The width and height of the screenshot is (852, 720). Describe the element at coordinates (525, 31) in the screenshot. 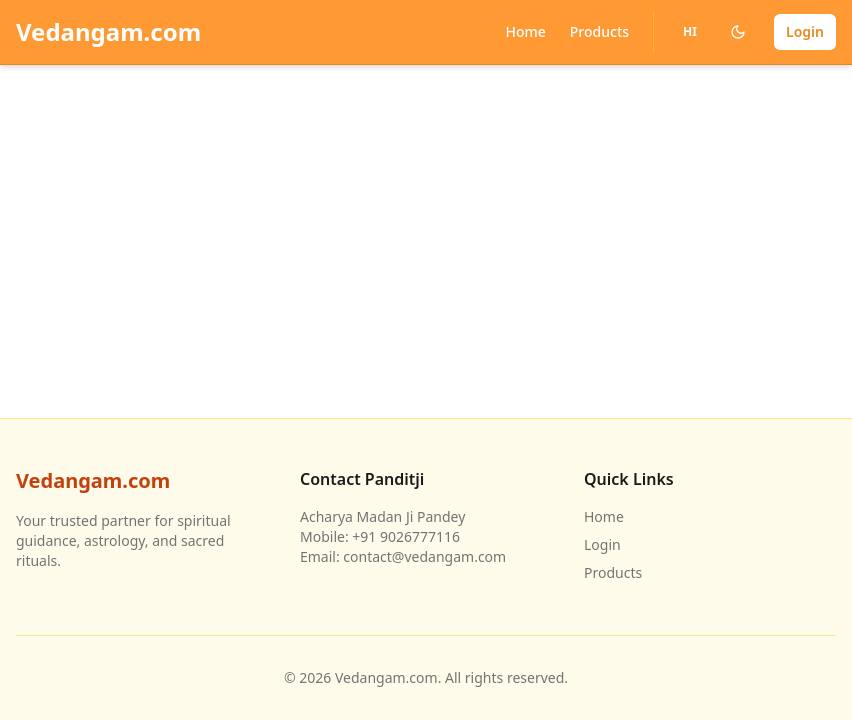

I see `Home` at that location.